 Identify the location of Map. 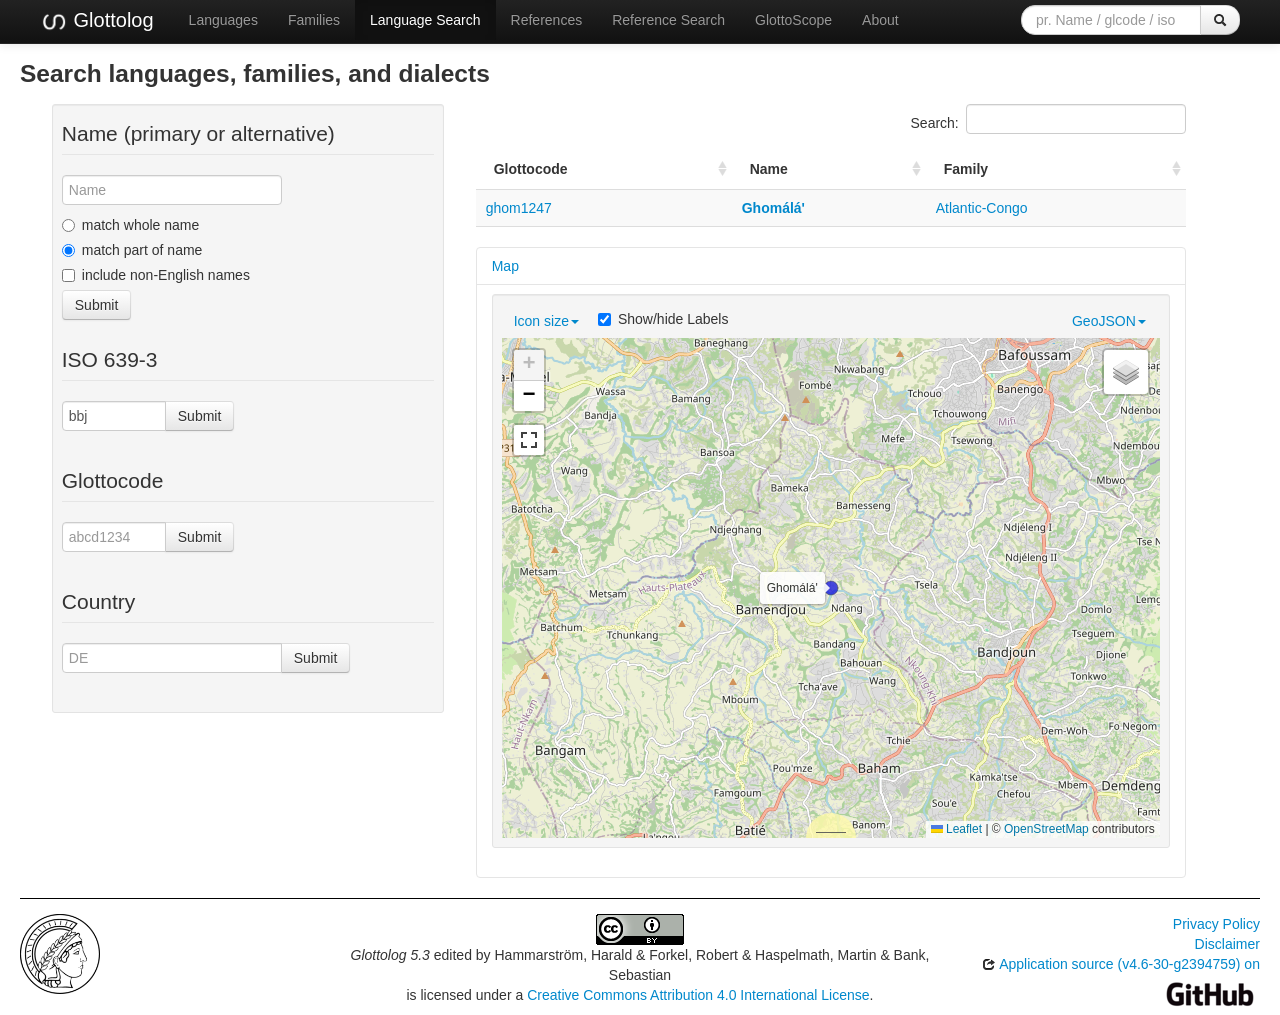
(505, 266).